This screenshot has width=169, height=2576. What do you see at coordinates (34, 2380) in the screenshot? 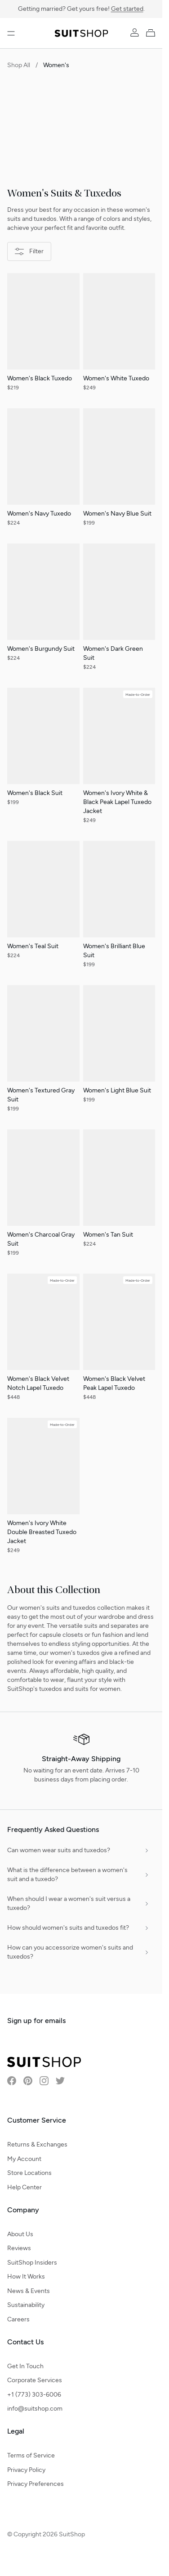
I see `Corporate Services` at bounding box center [34, 2380].